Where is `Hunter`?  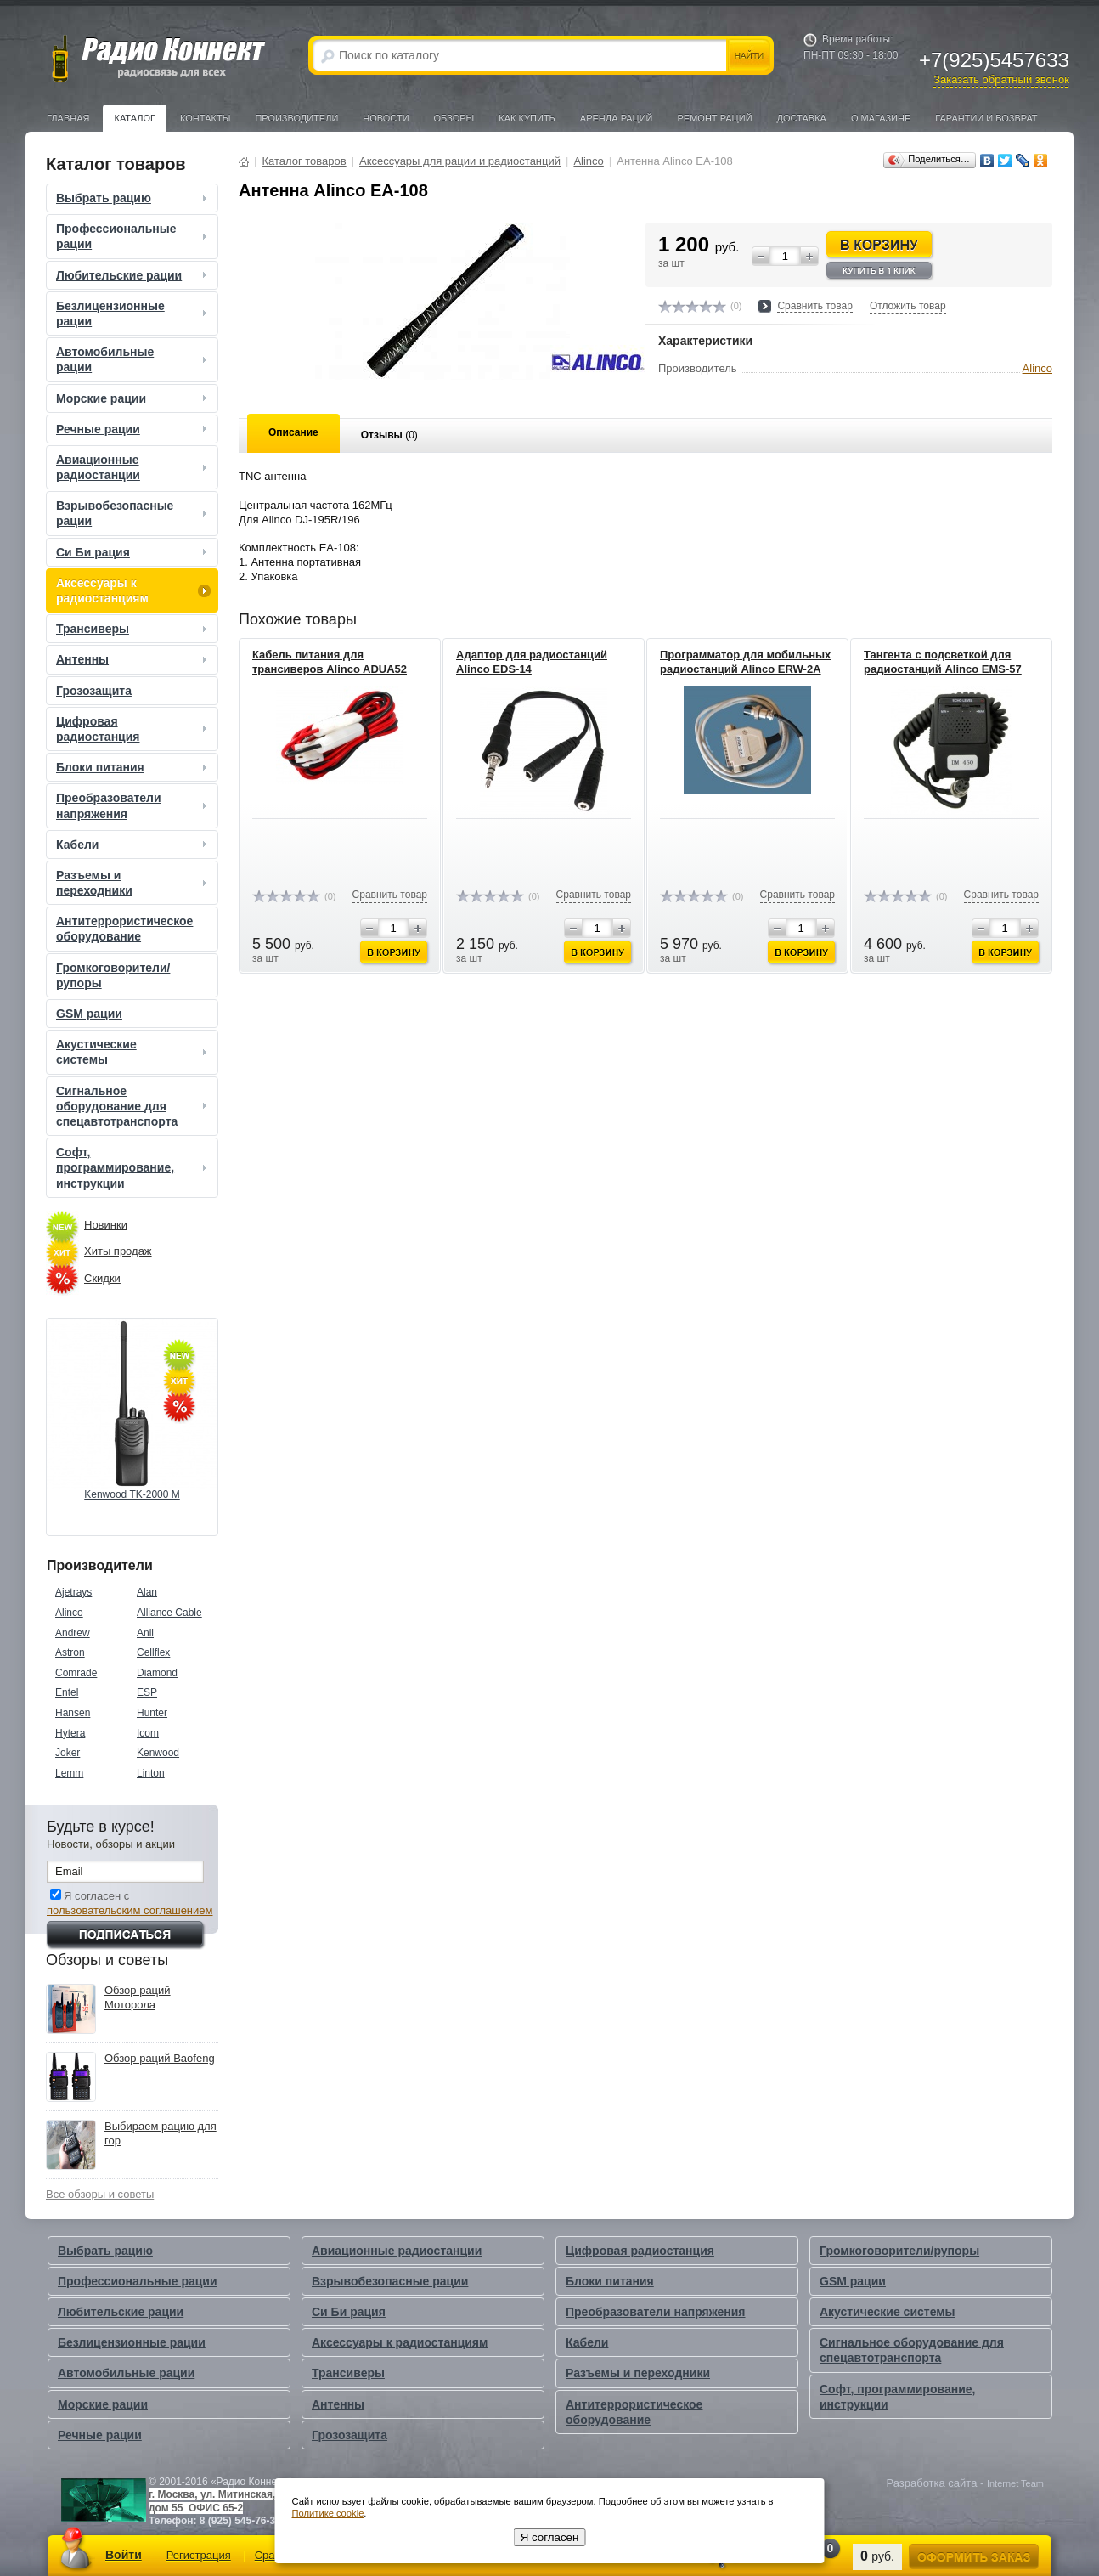 Hunter is located at coordinates (152, 1713).